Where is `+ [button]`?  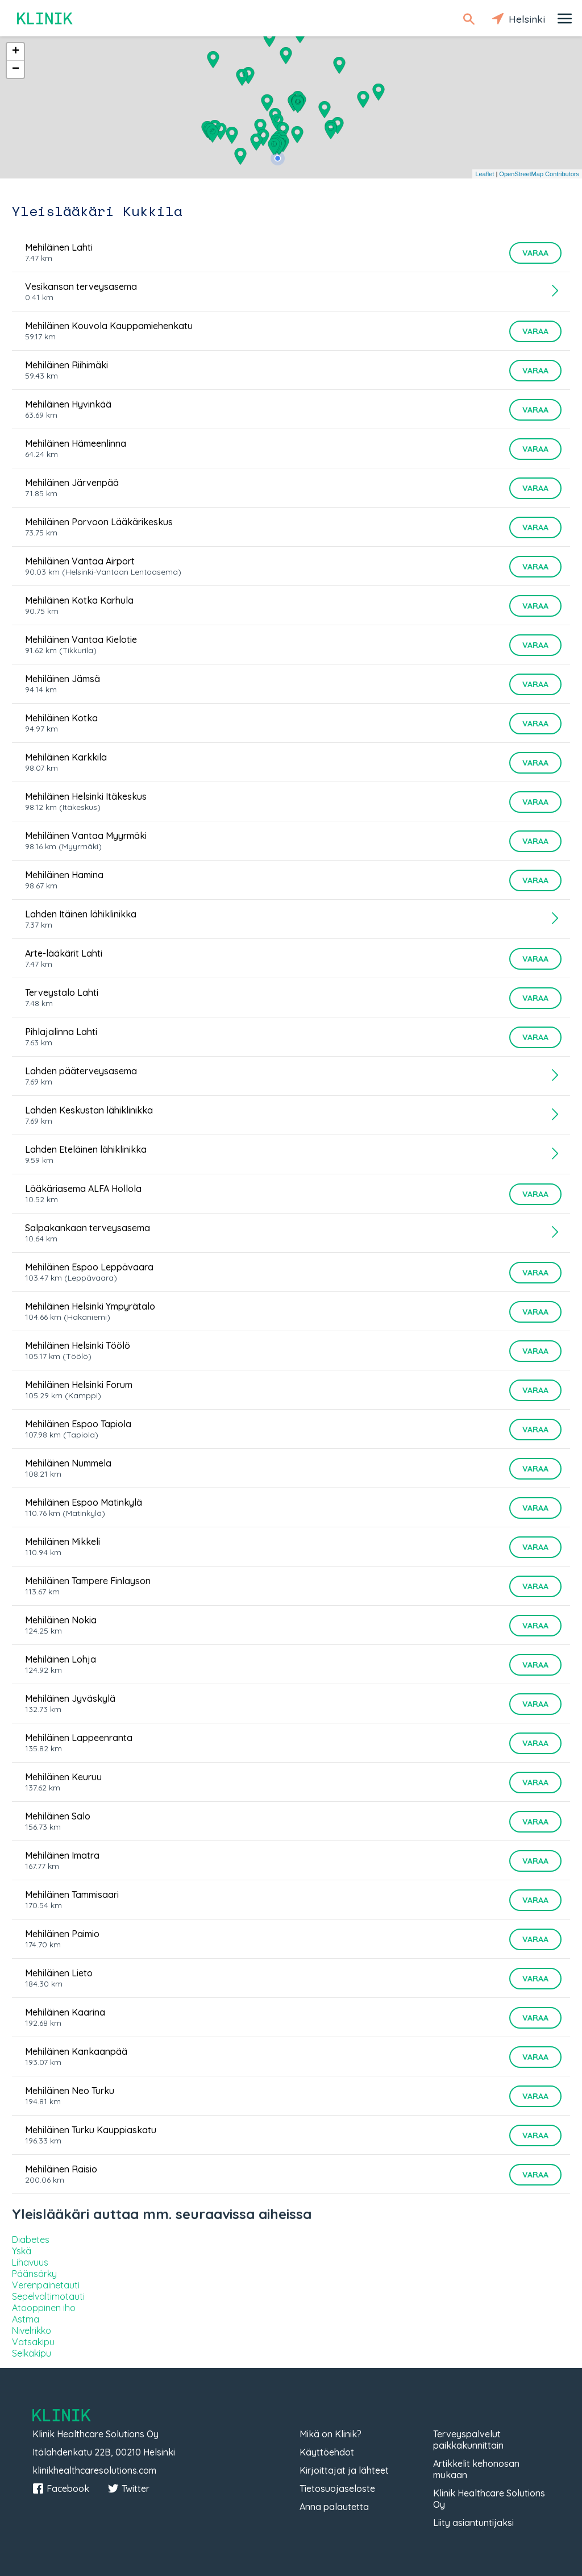 + [button] is located at coordinates (15, 51).